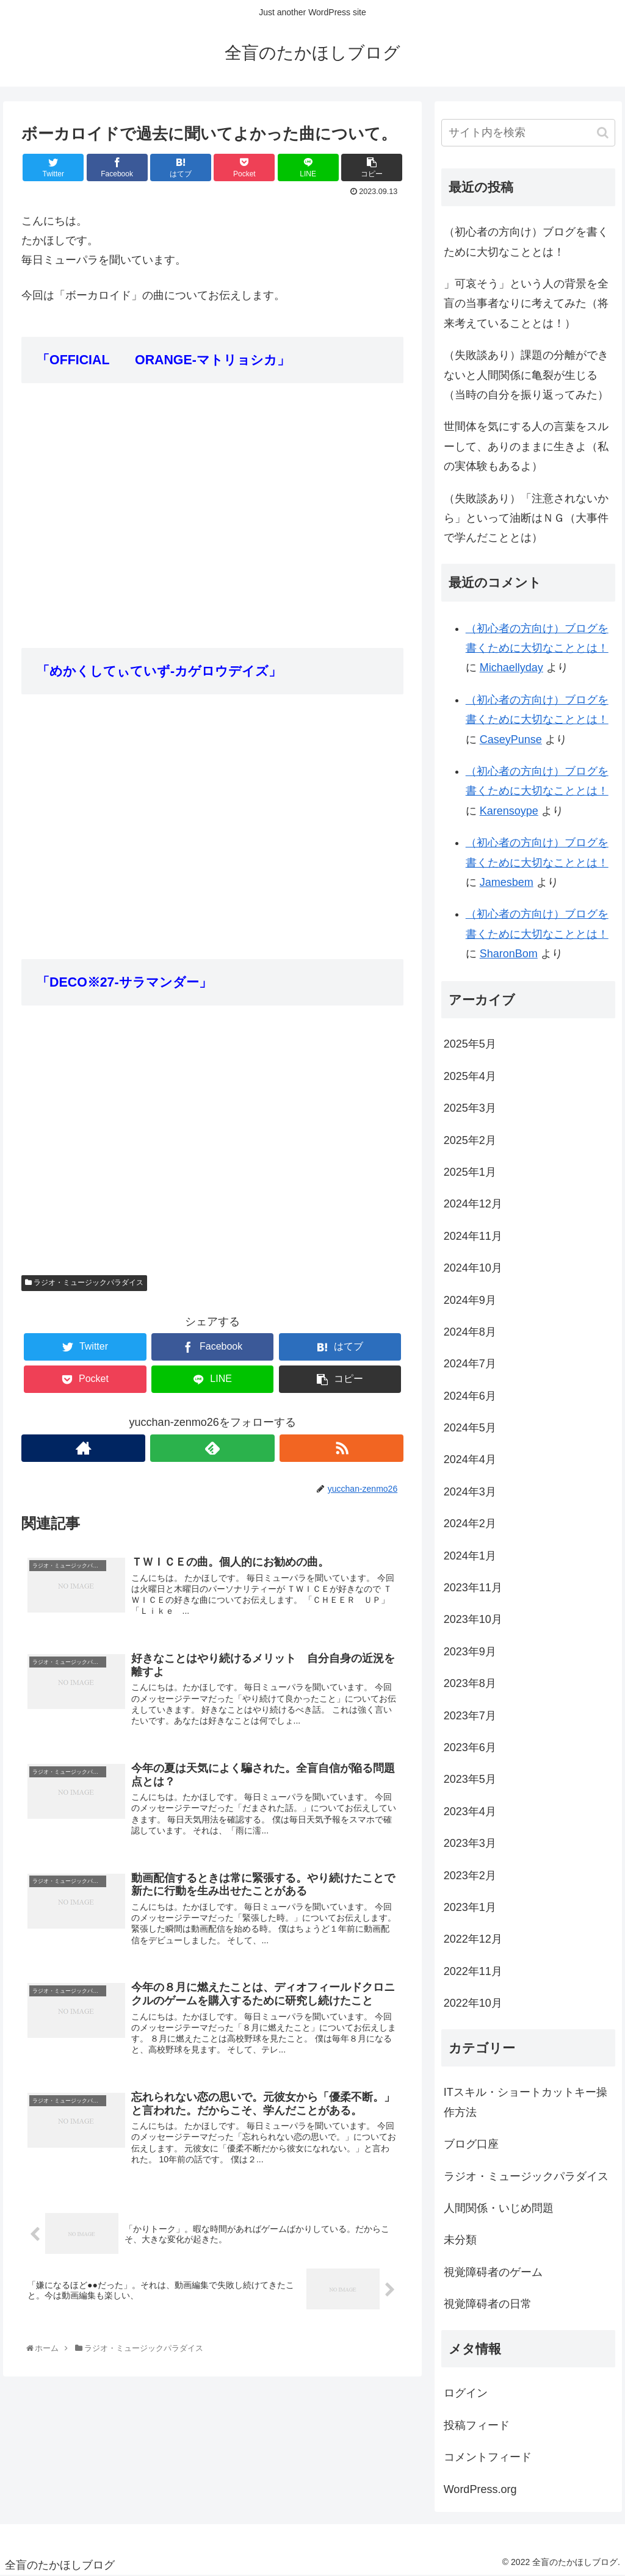 This screenshot has width=625, height=2576. I want to click on 2025年3月, so click(470, 1108).